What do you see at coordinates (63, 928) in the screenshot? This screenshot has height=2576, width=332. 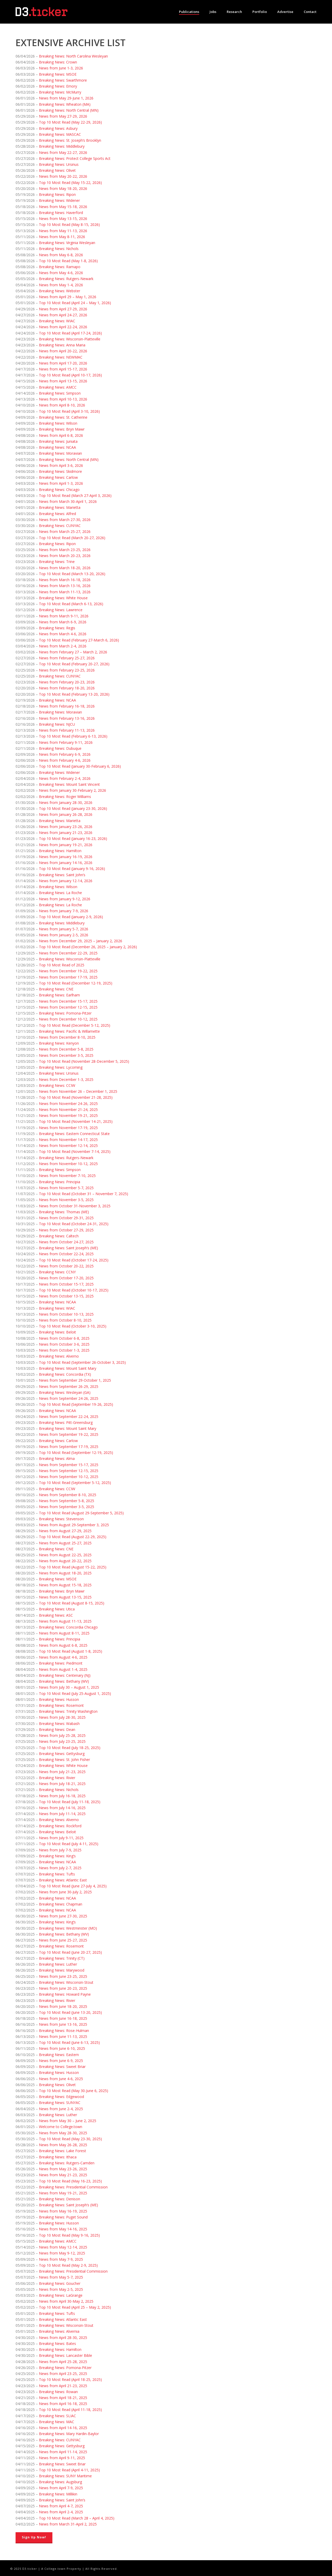 I see `News from January 5-7, 2026` at bounding box center [63, 928].